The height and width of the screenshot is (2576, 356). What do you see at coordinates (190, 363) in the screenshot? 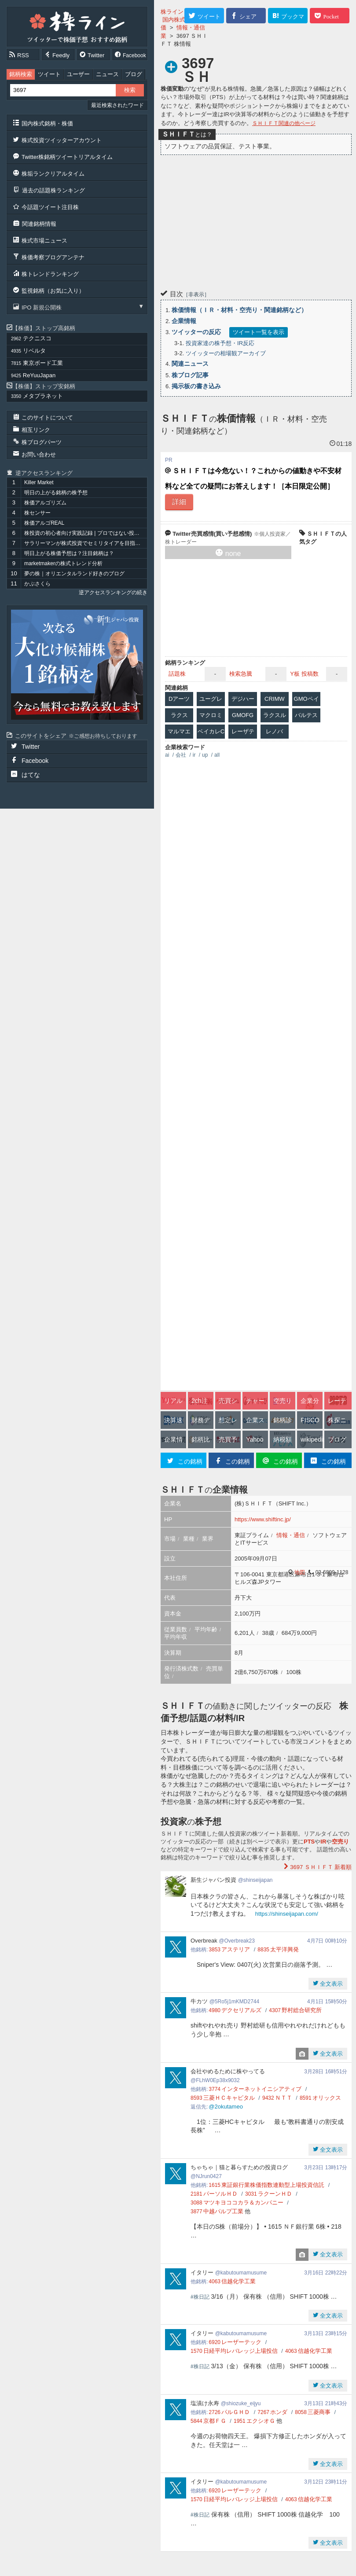
I see `関連ニュース` at bounding box center [190, 363].